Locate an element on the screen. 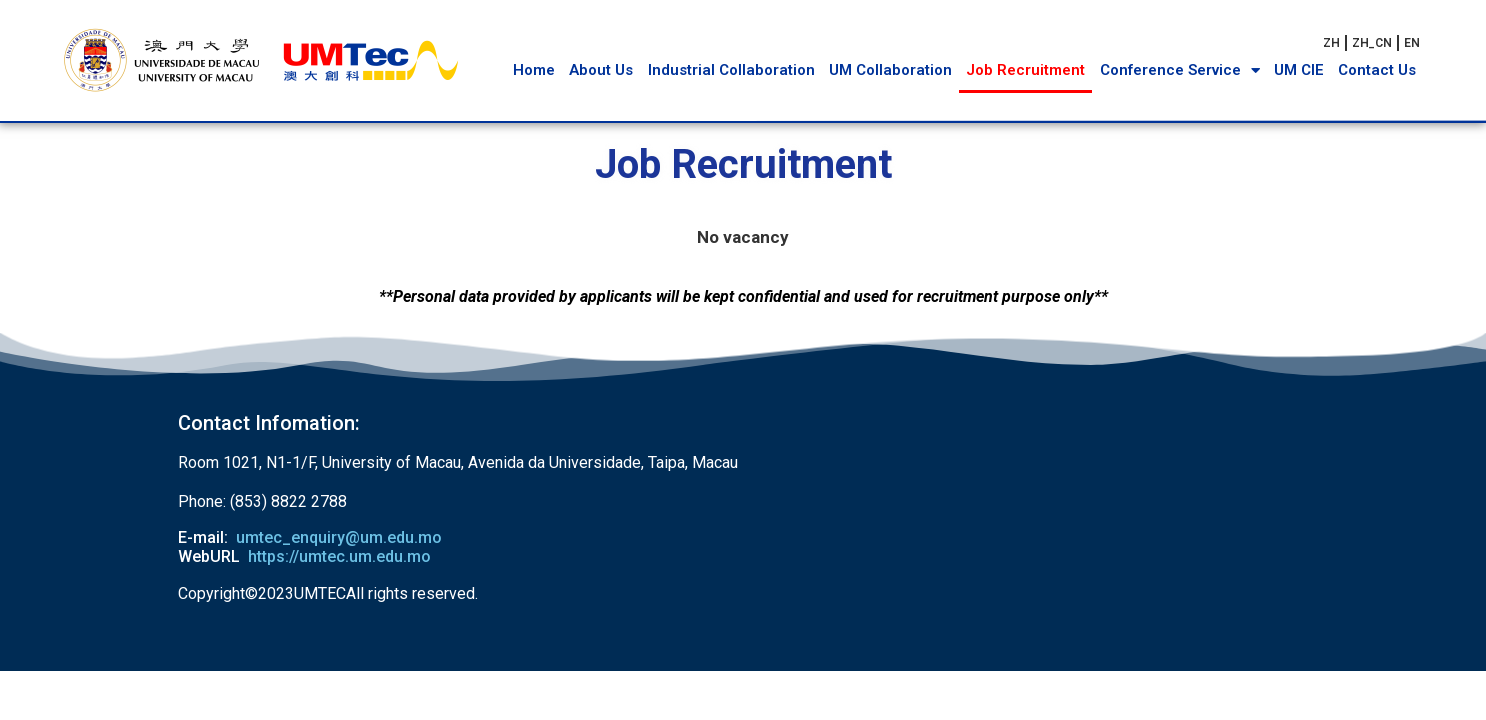  UM CIE is located at coordinates (1299, 70).